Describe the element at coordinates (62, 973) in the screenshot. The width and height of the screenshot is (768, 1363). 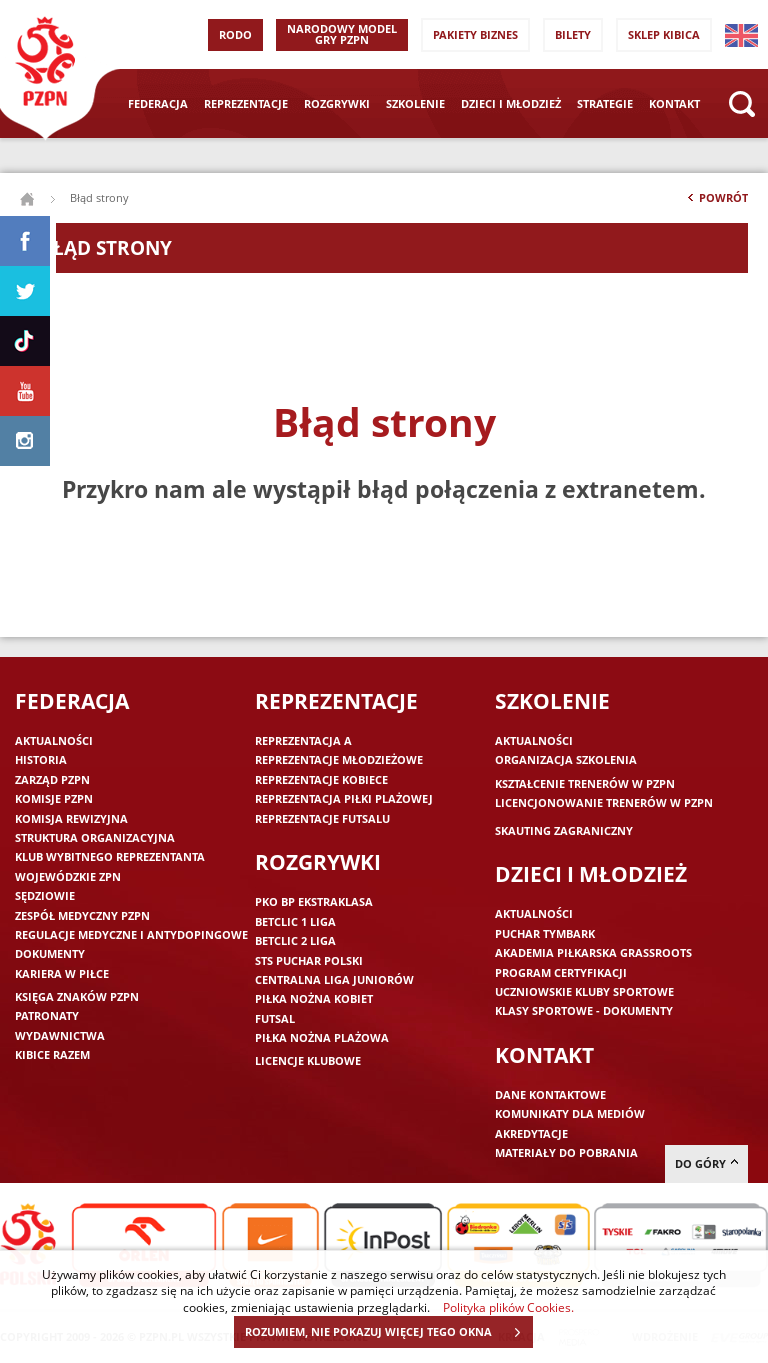
I see `Kariera w piłce` at that location.